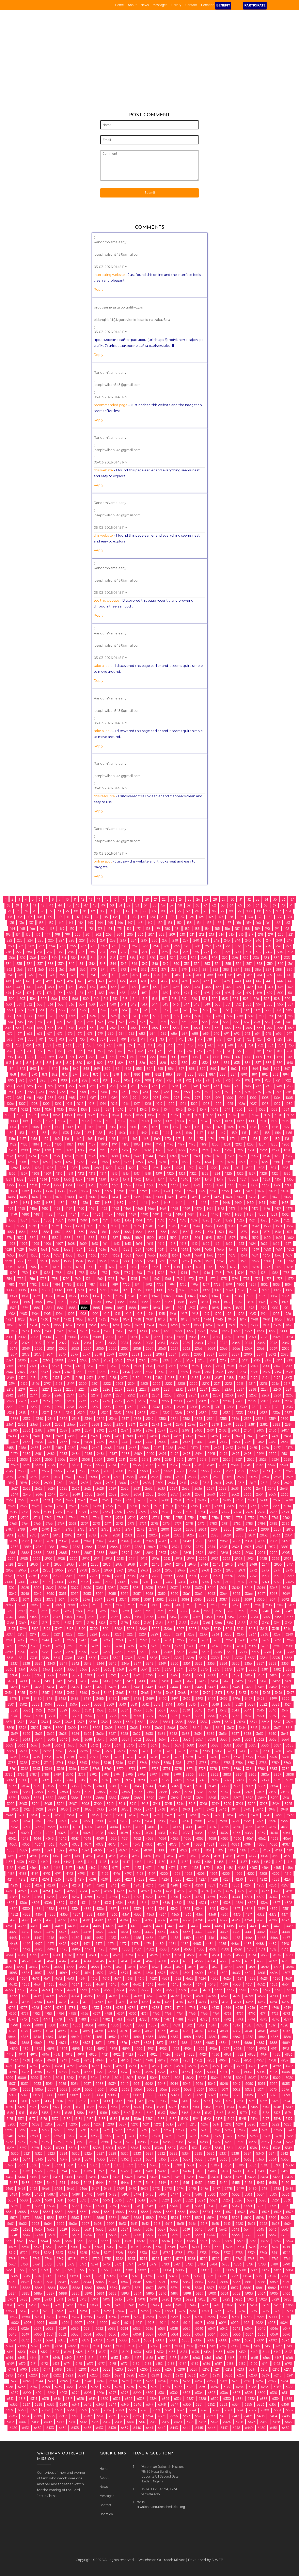 The image size is (299, 2576). What do you see at coordinates (216, 1669) in the screenshot?
I see `3377` at bounding box center [216, 1669].